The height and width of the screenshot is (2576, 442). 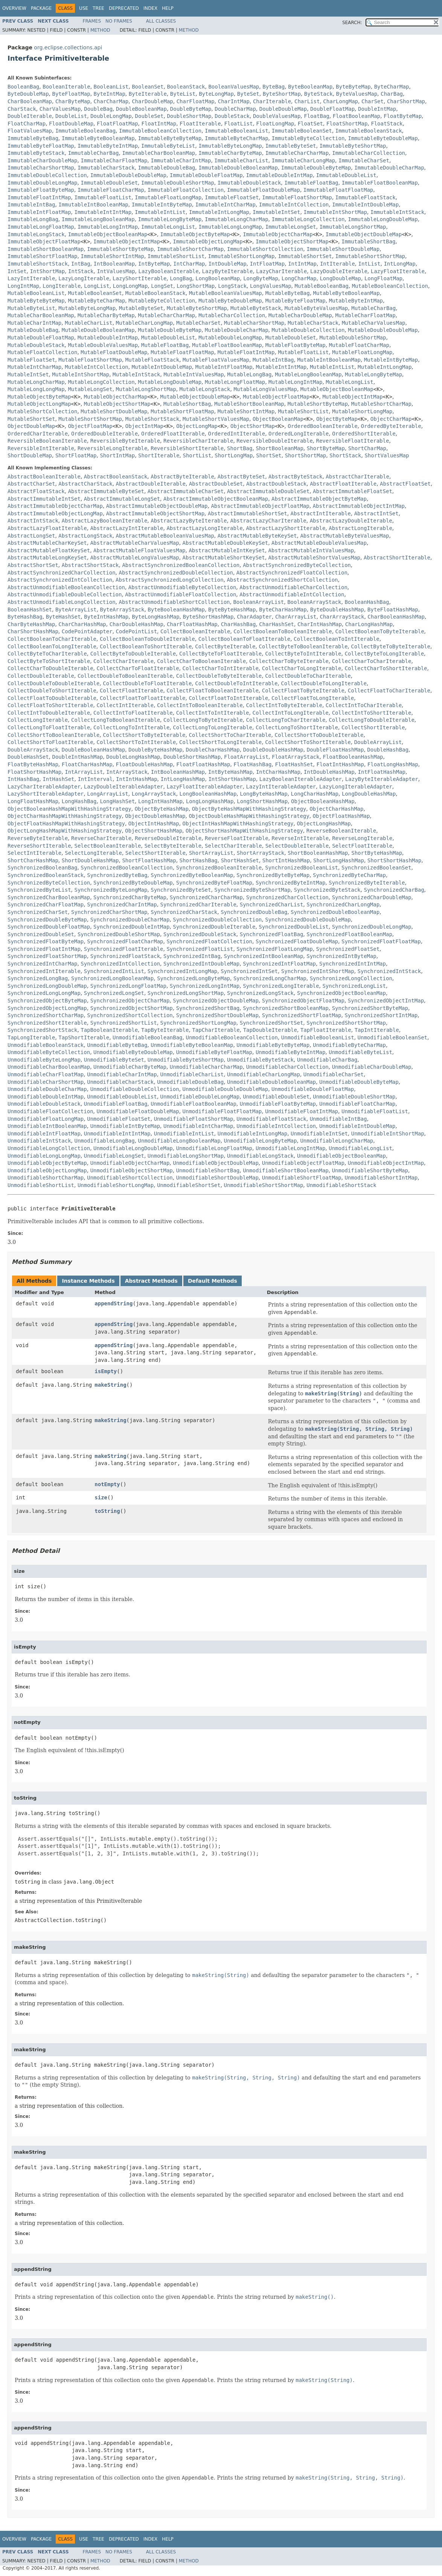 What do you see at coordinates (316, 116) in the screenshot?
I see `FloatBag` at bounding box center [316, 116].